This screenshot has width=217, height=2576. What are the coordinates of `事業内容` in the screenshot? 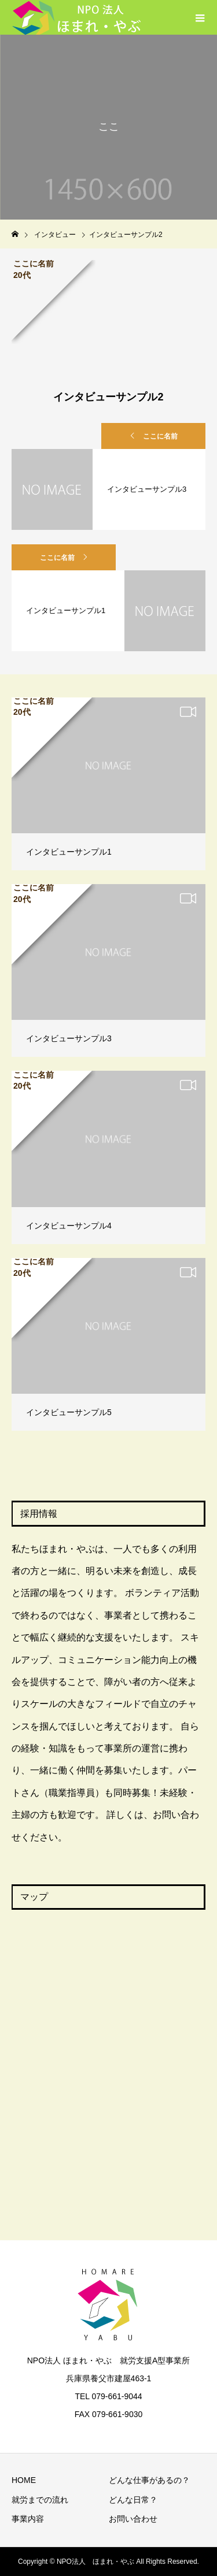 It's located at (28, 2518).